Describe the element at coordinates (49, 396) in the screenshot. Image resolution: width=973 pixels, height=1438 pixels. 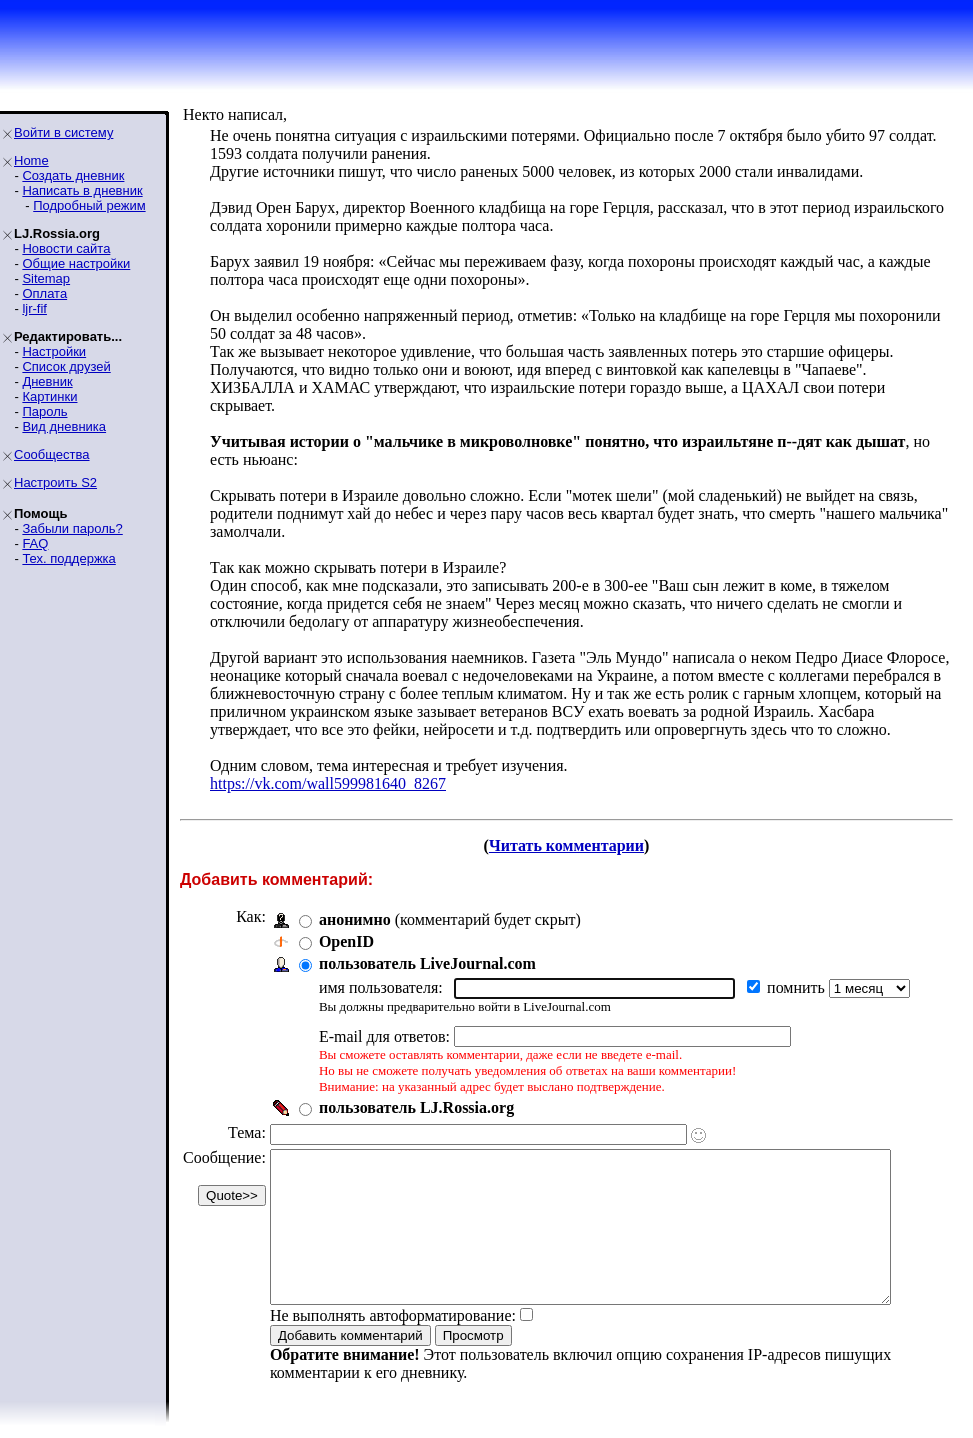
I see `Картинки` at that location.